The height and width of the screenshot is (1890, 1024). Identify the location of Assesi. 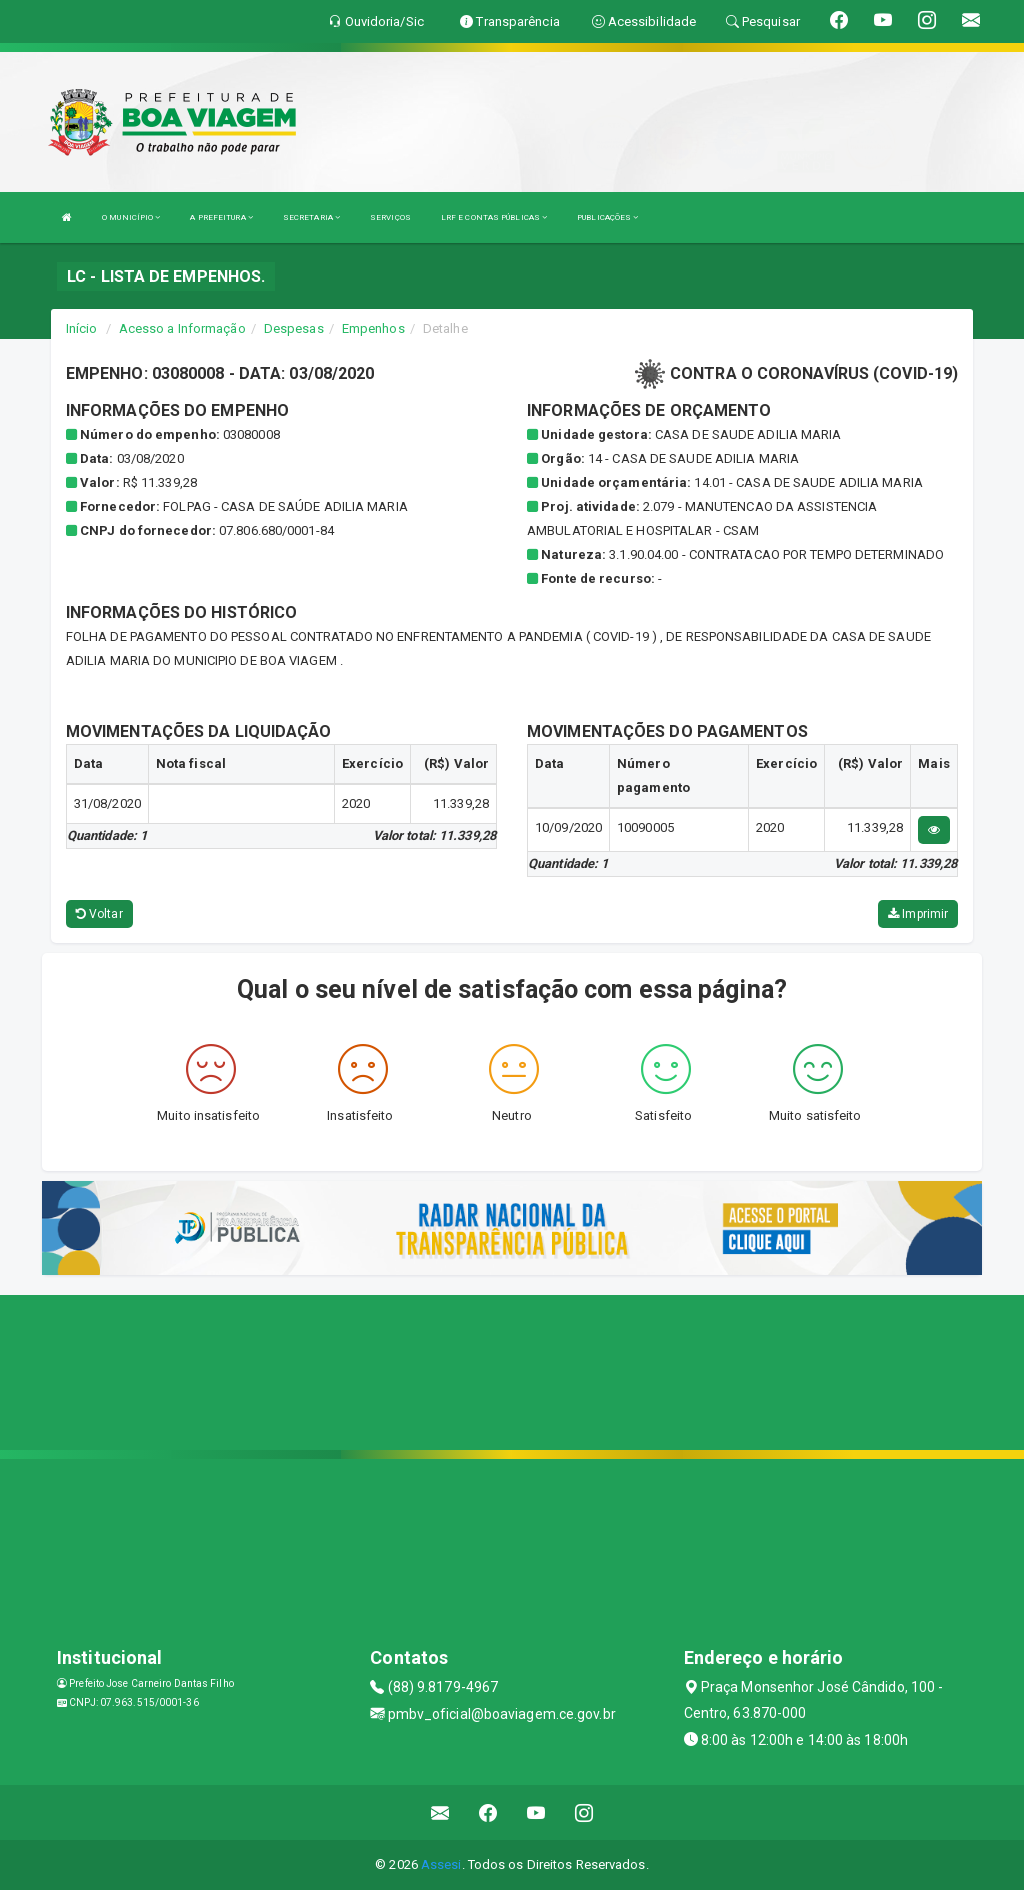
(441, 1864).